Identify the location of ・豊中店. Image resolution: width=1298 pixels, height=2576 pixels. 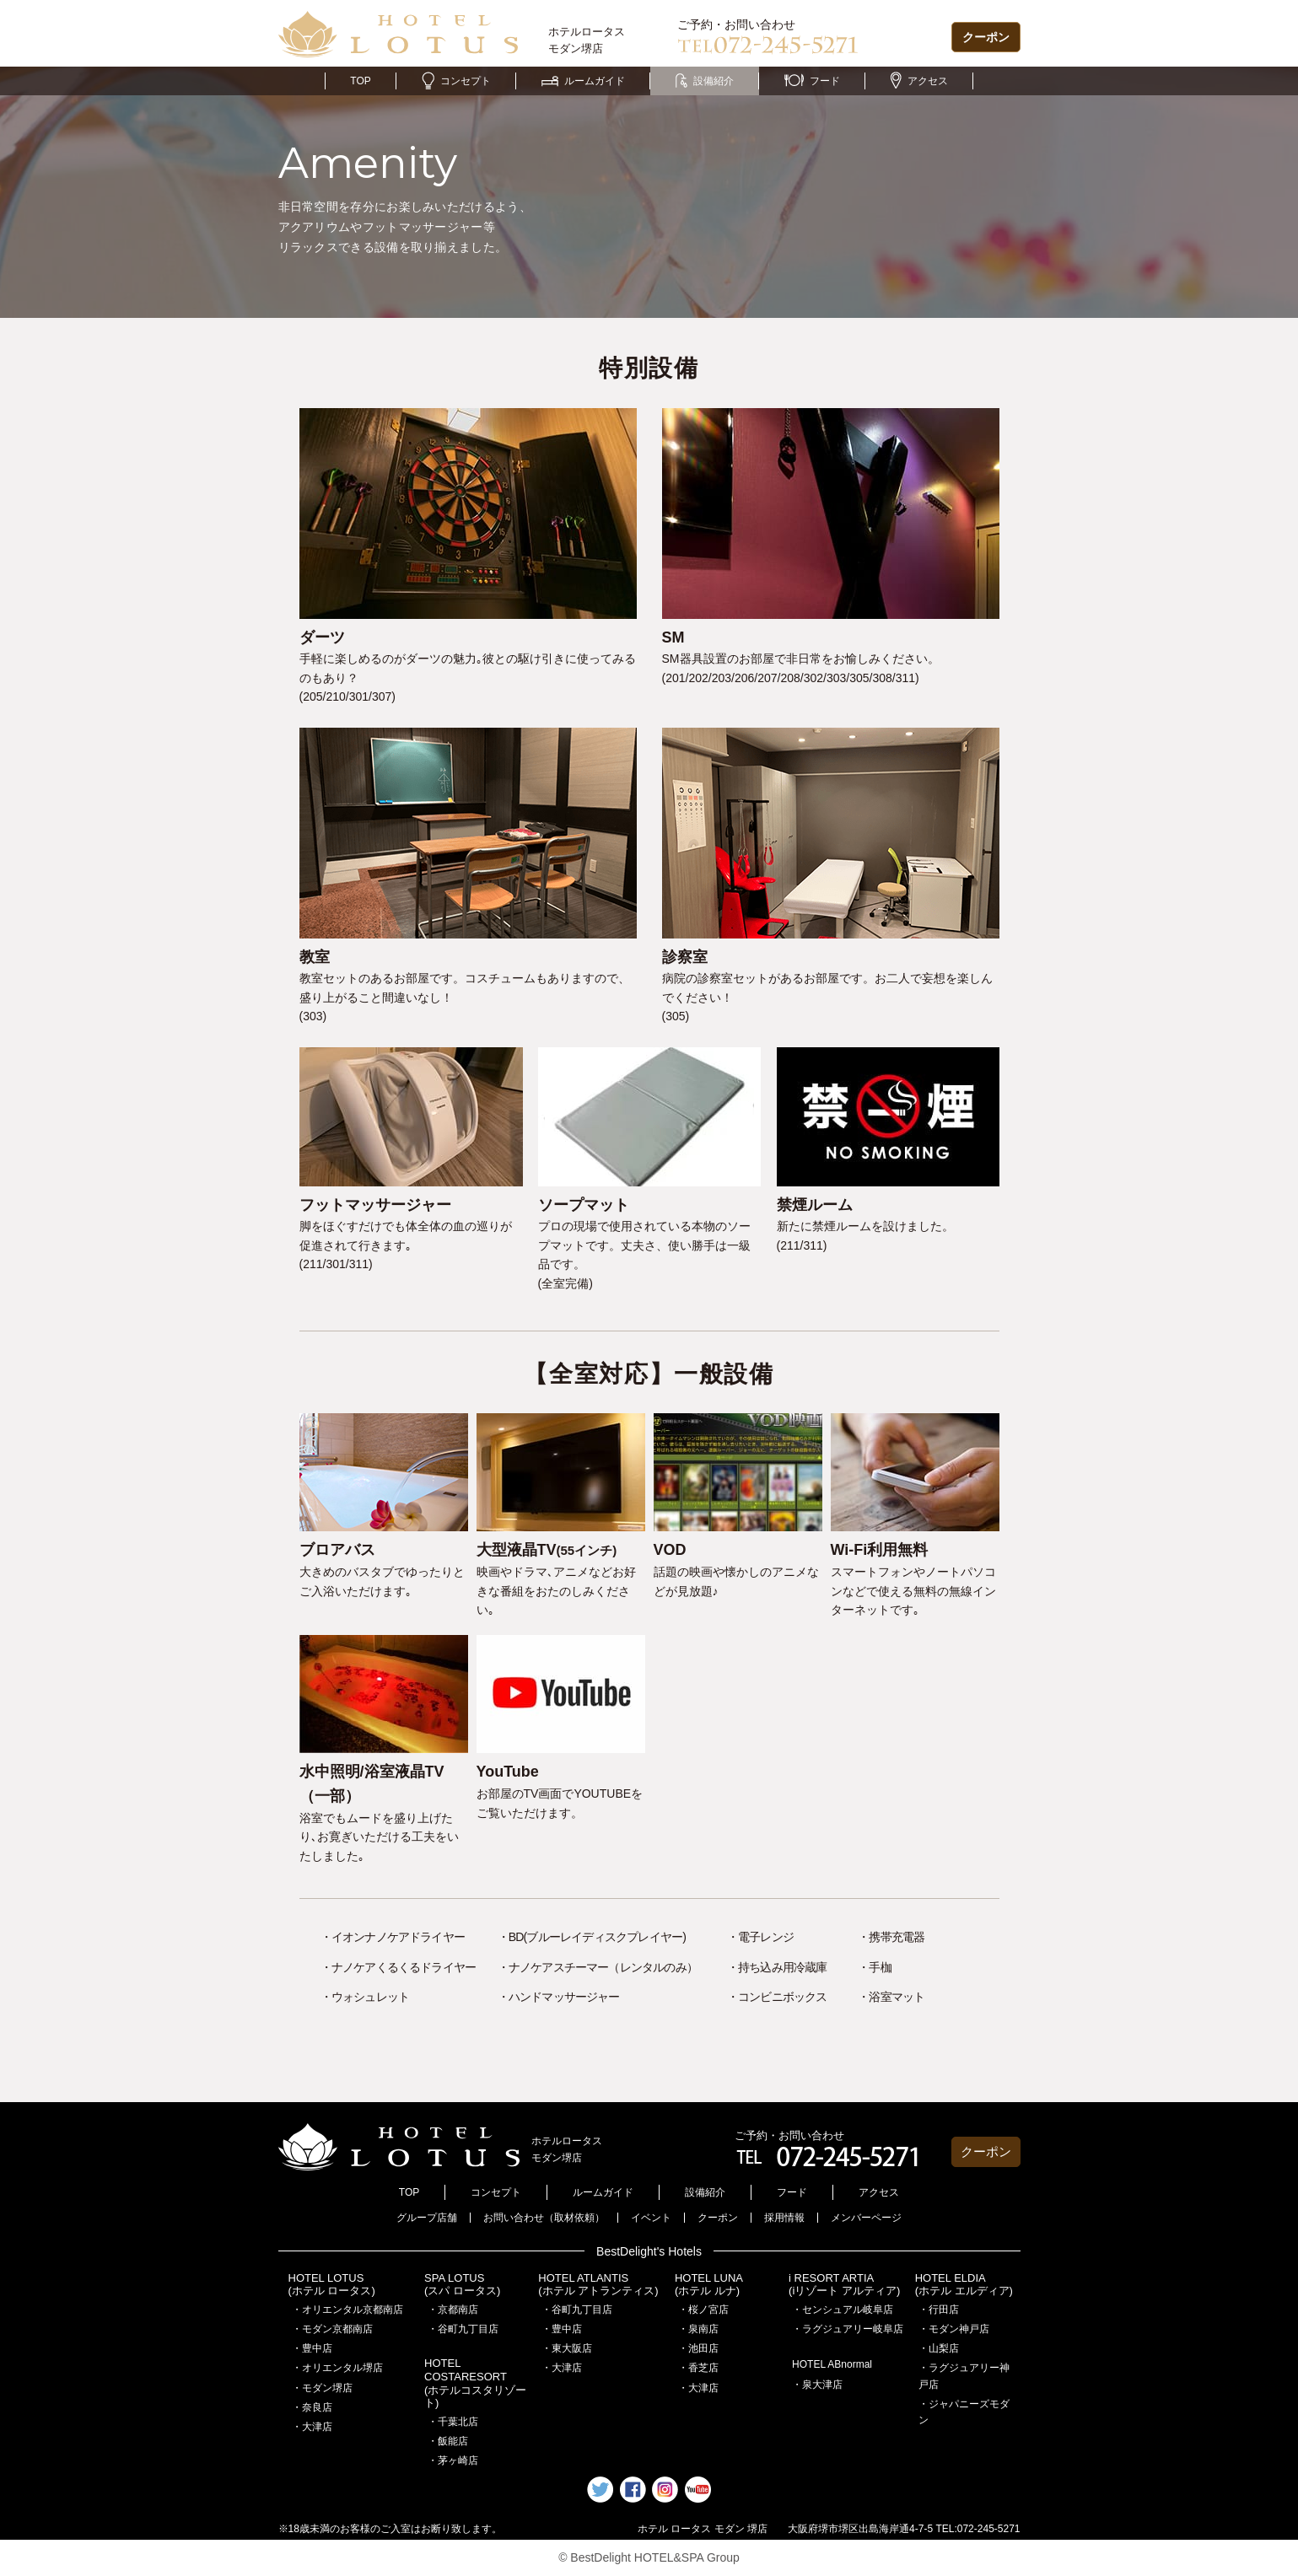
(312, 2348).